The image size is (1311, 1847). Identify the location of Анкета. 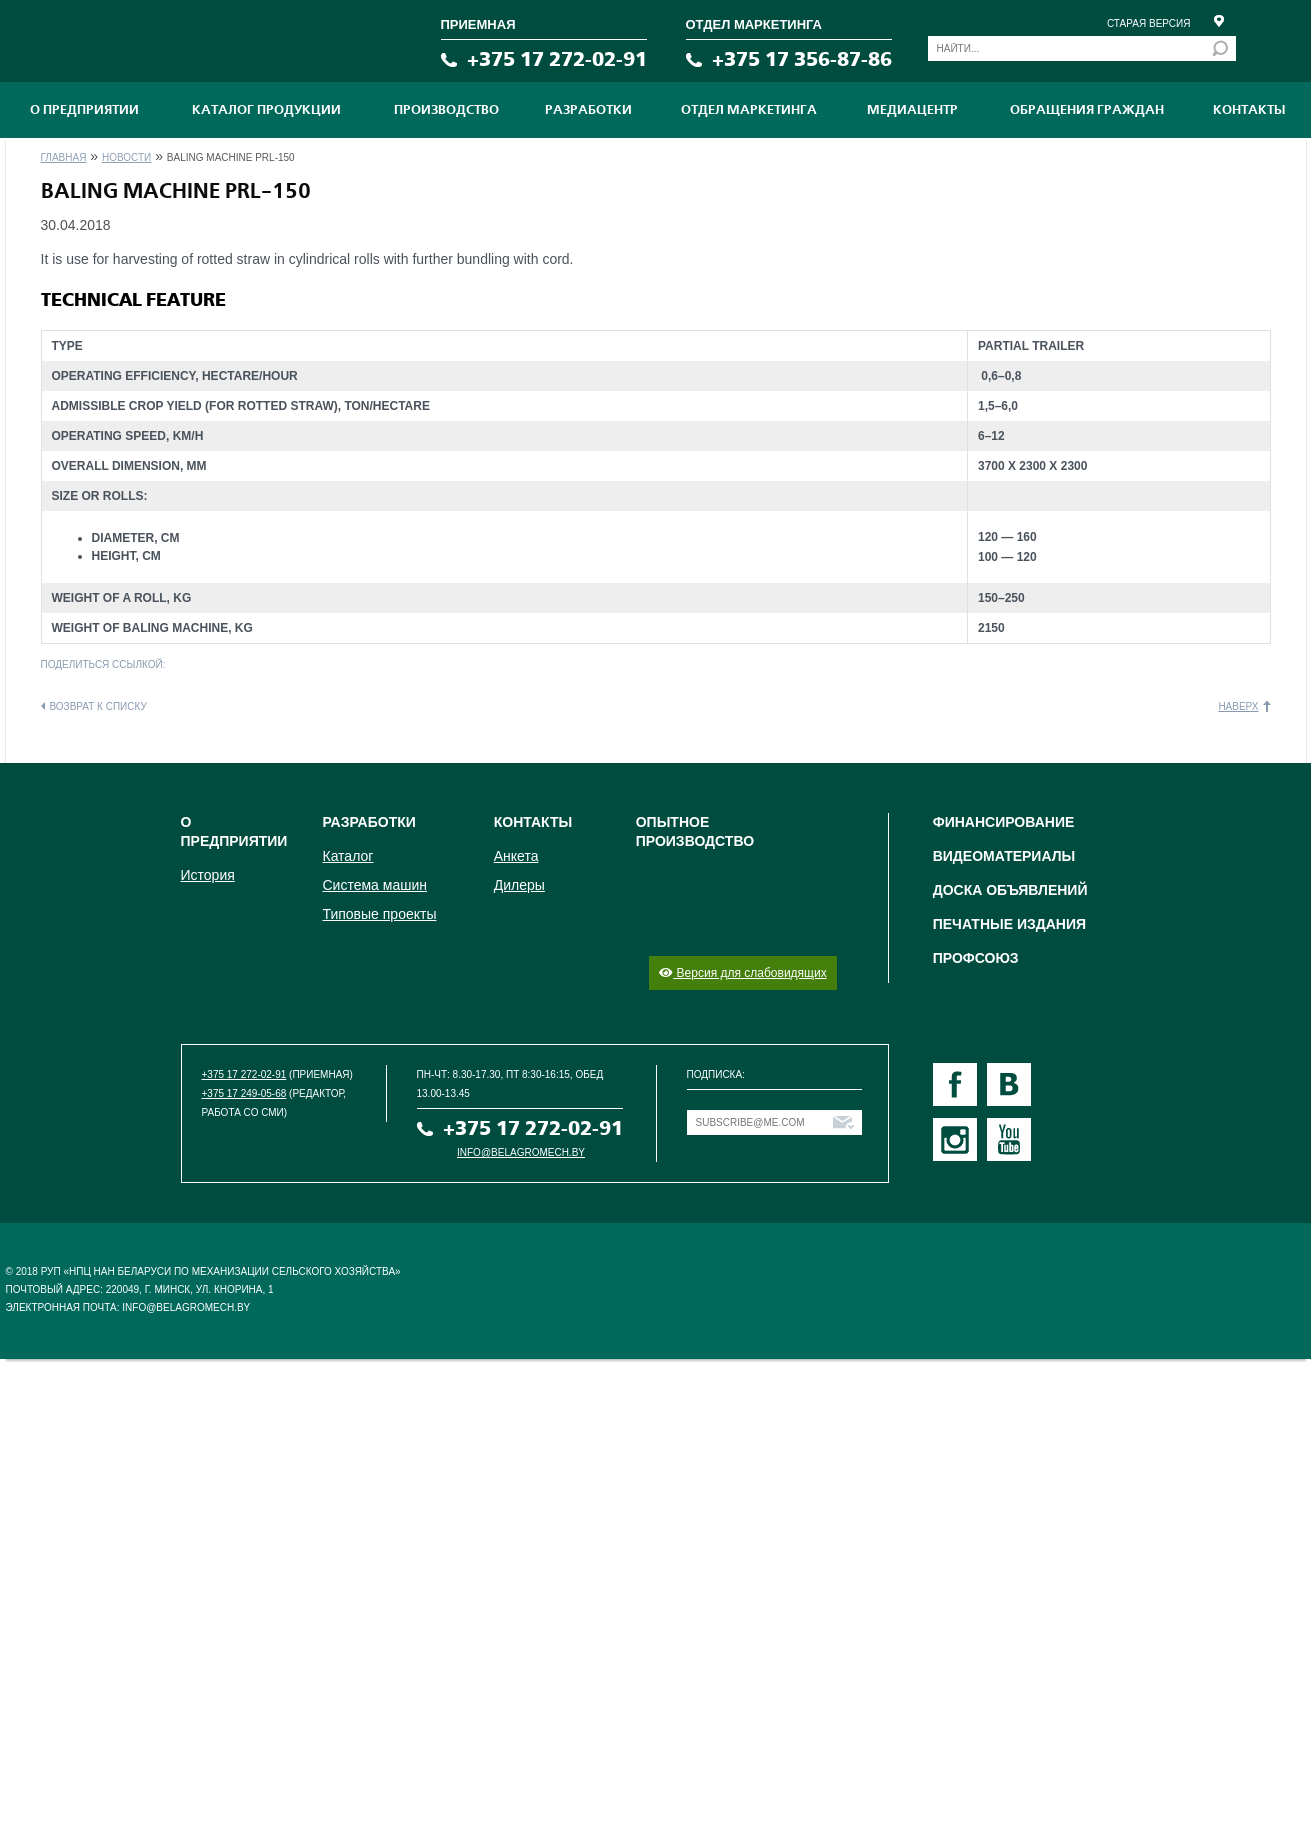
(516, 856).